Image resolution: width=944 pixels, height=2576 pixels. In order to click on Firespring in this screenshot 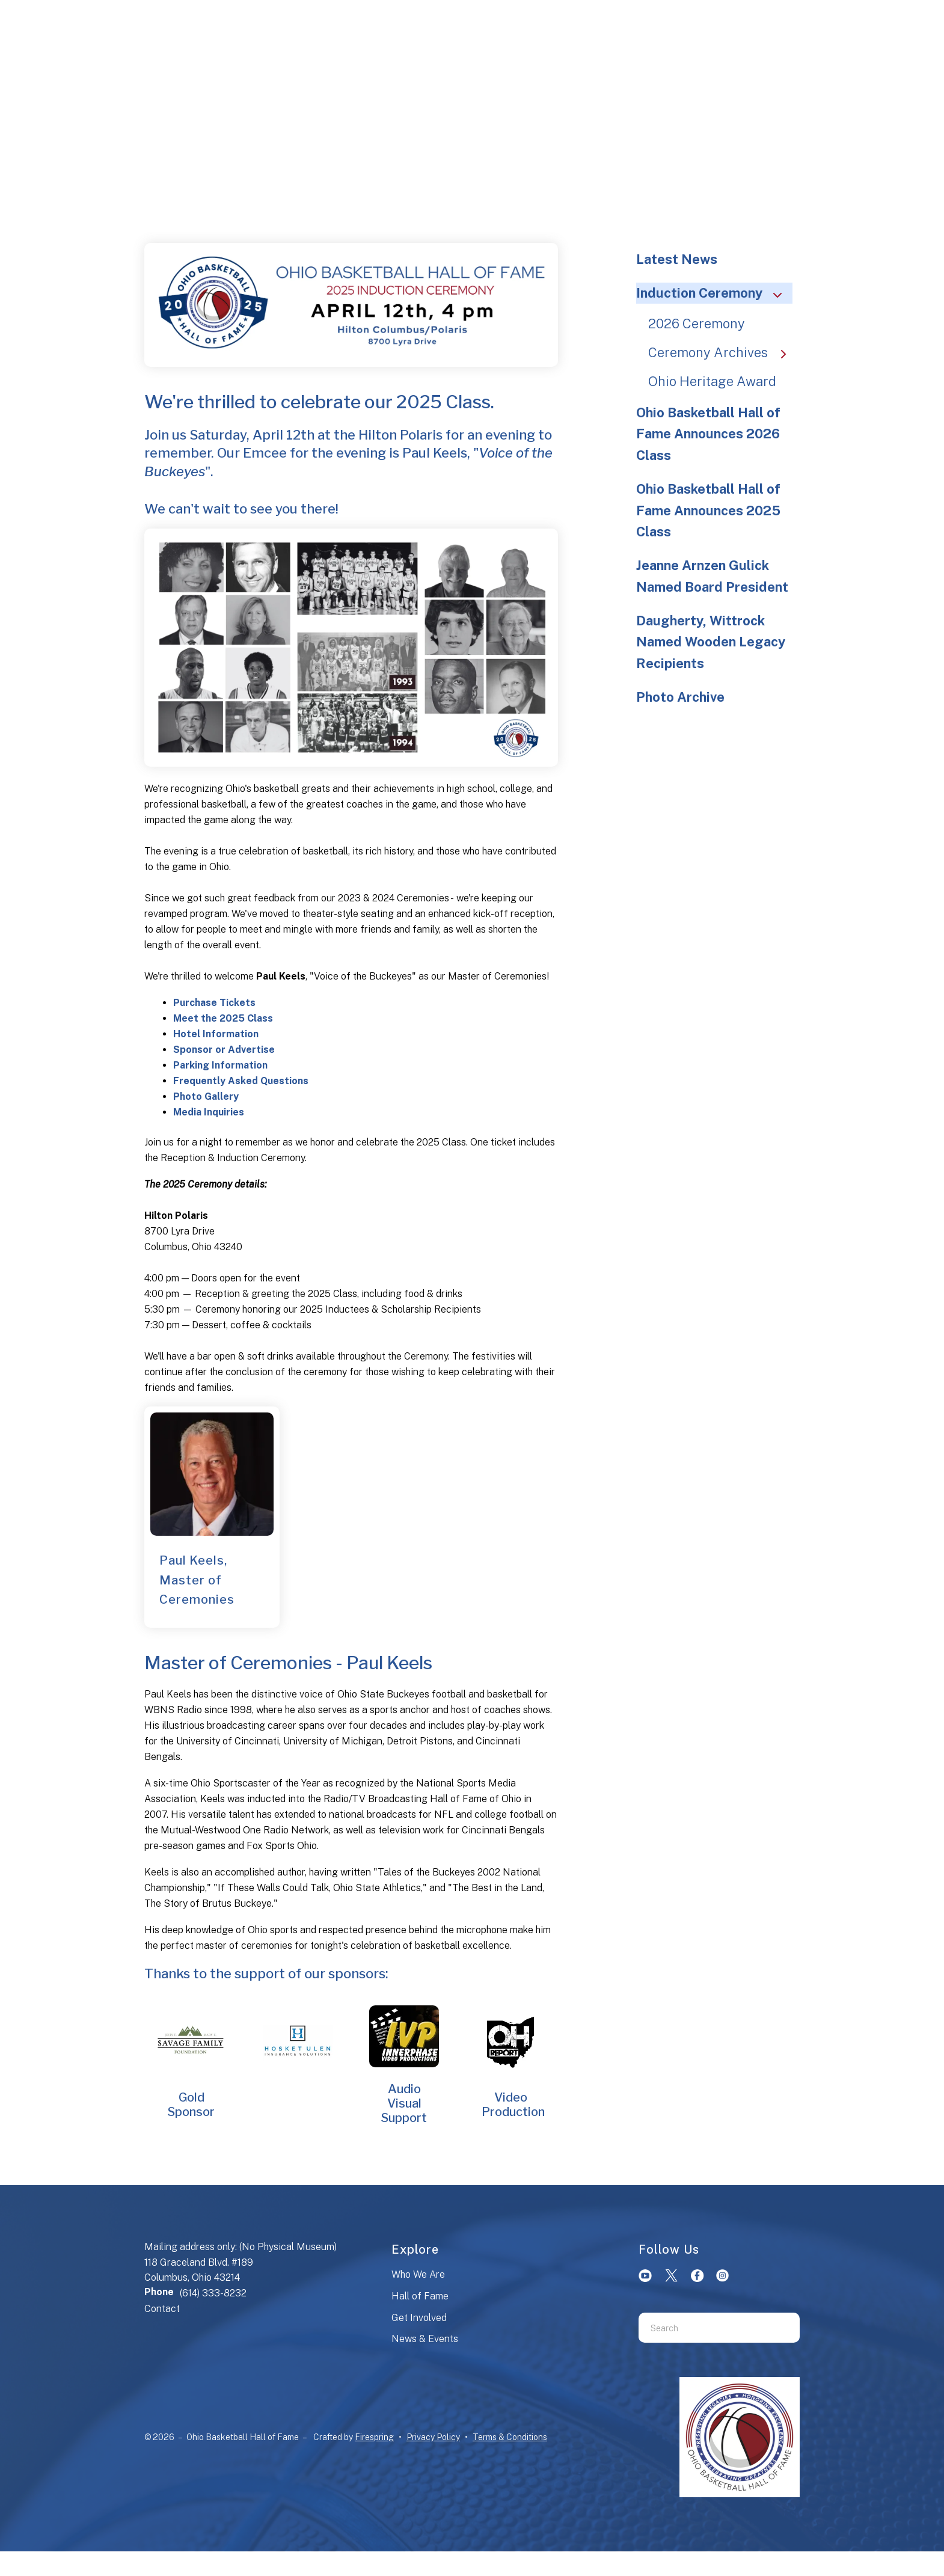, I will do `click(374, 2437)`.